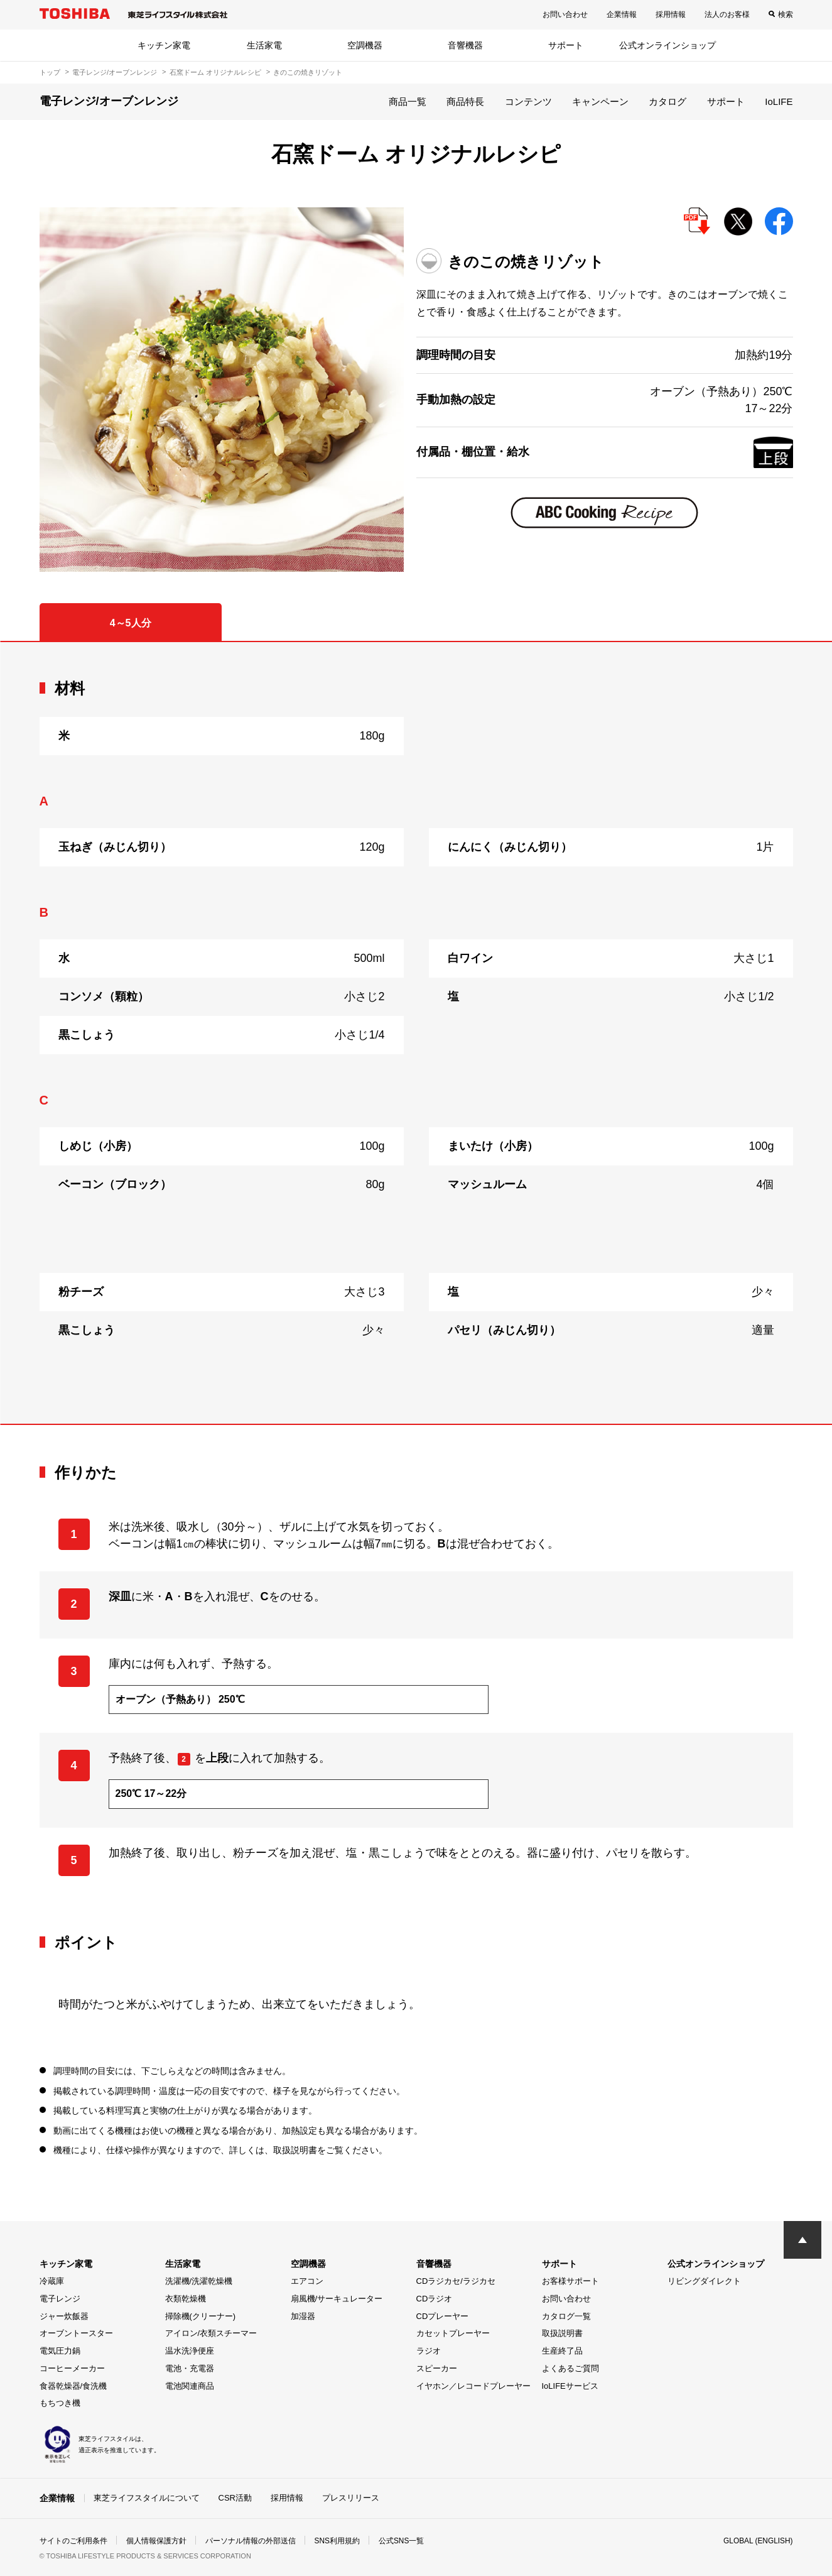 This screenshot has height=2576, width=832. What do you see at coordinates (622, 14) in the screenshot?
I see `企業情報` at bounding box center [622, 14].